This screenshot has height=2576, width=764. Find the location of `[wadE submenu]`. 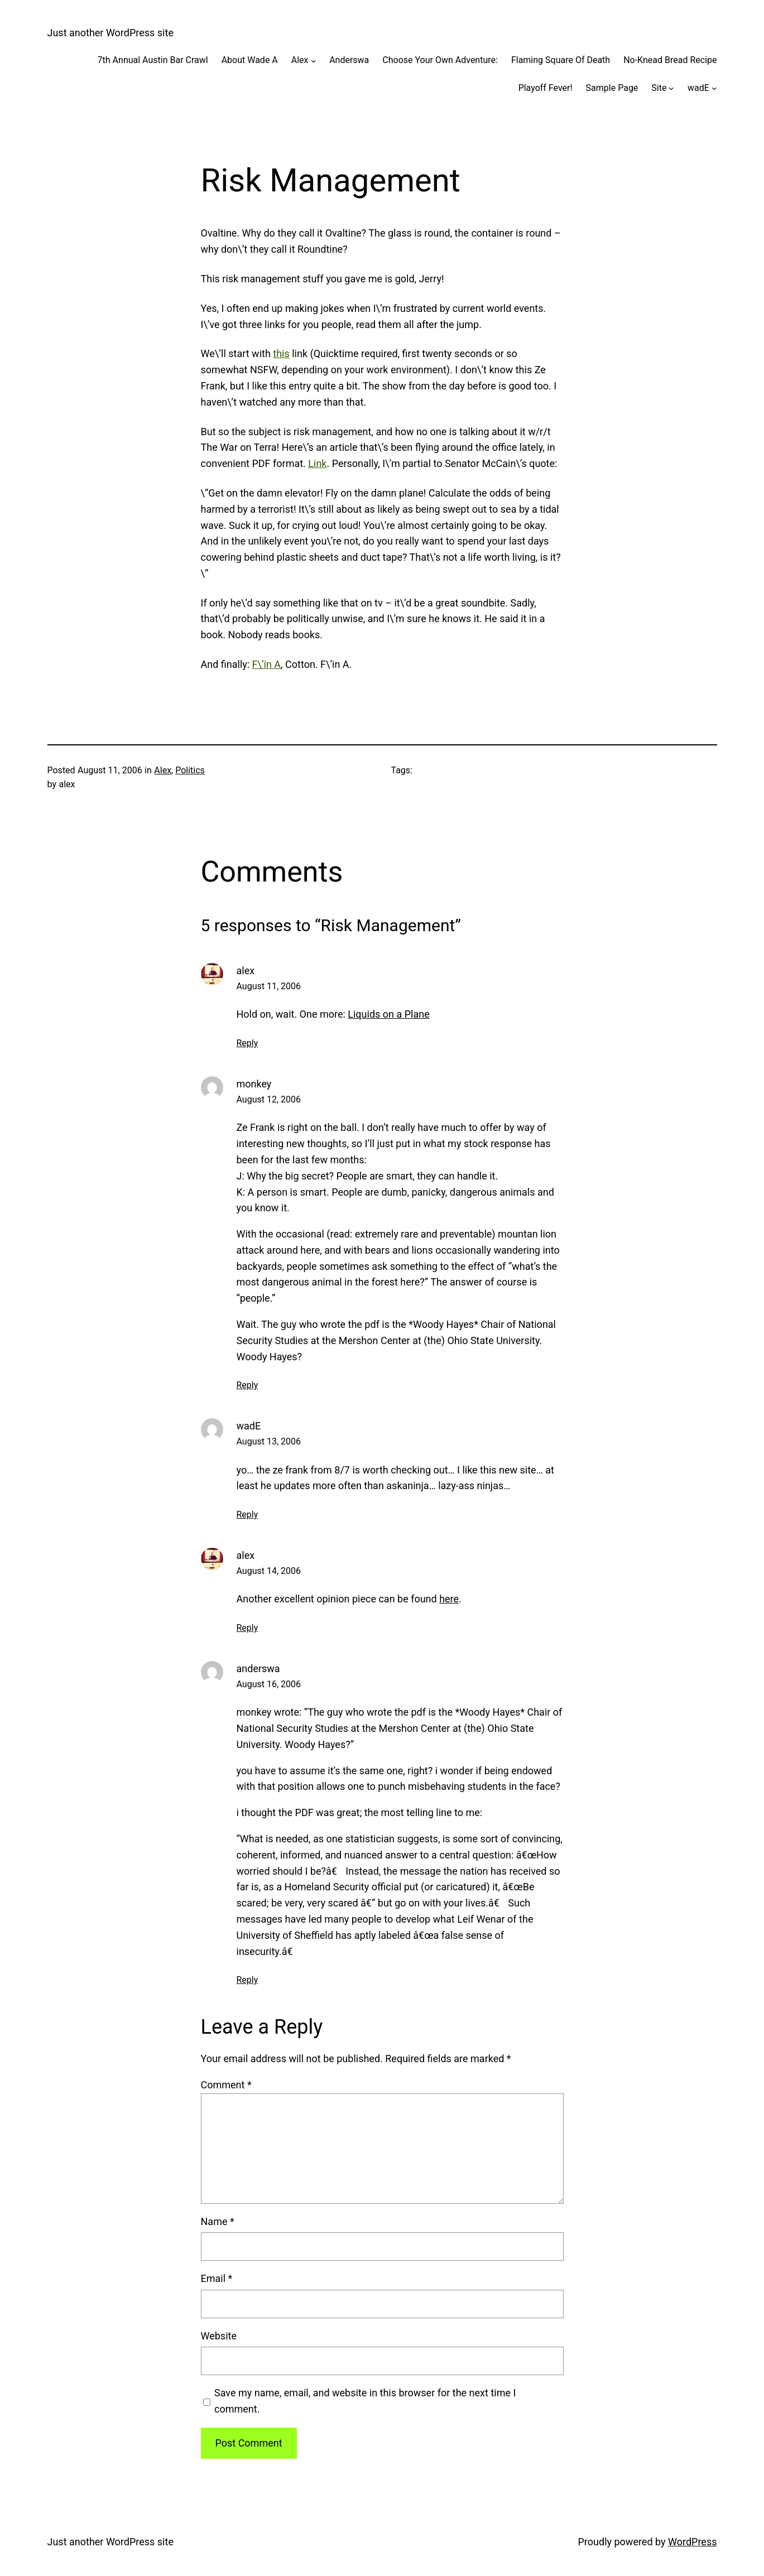

[wadE submenu] is located at coordinates (714, 88).